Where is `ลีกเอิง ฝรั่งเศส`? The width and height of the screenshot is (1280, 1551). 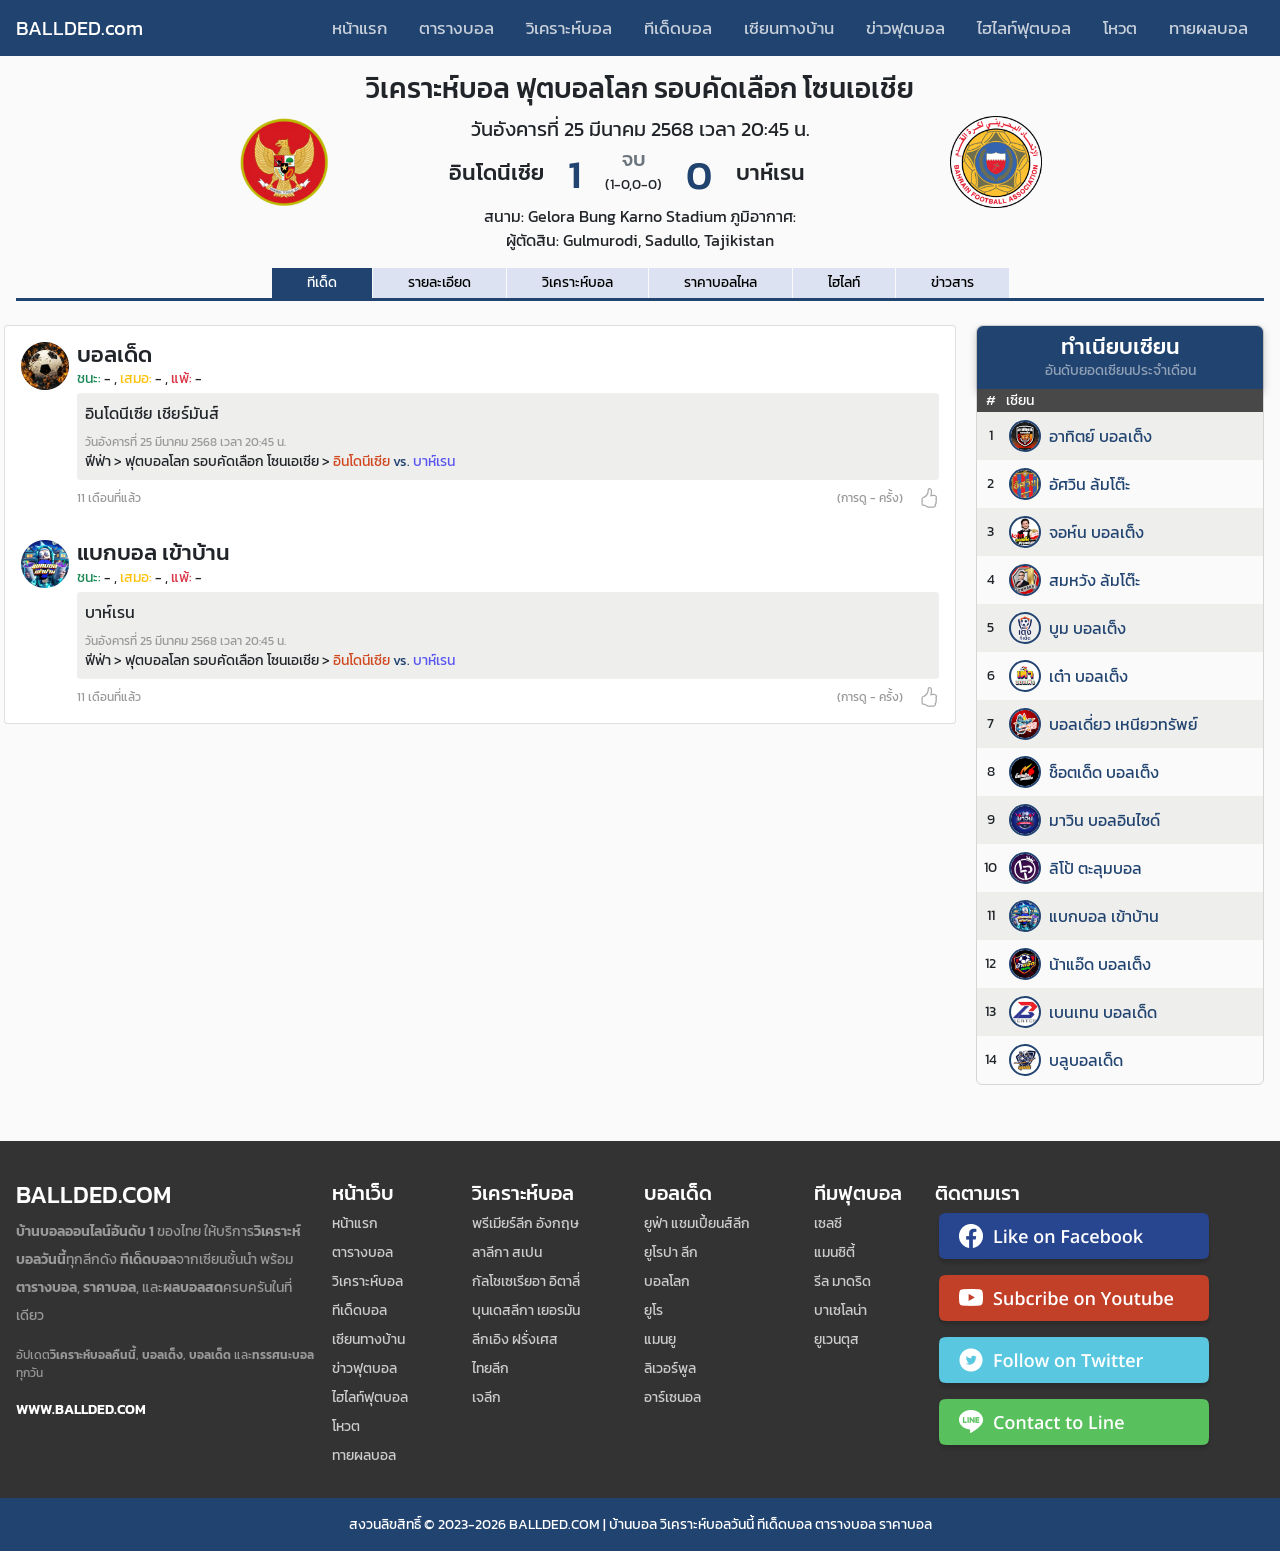
ลีกเอิง ฝรั่งเศส is located at coordinates (515, 1339).